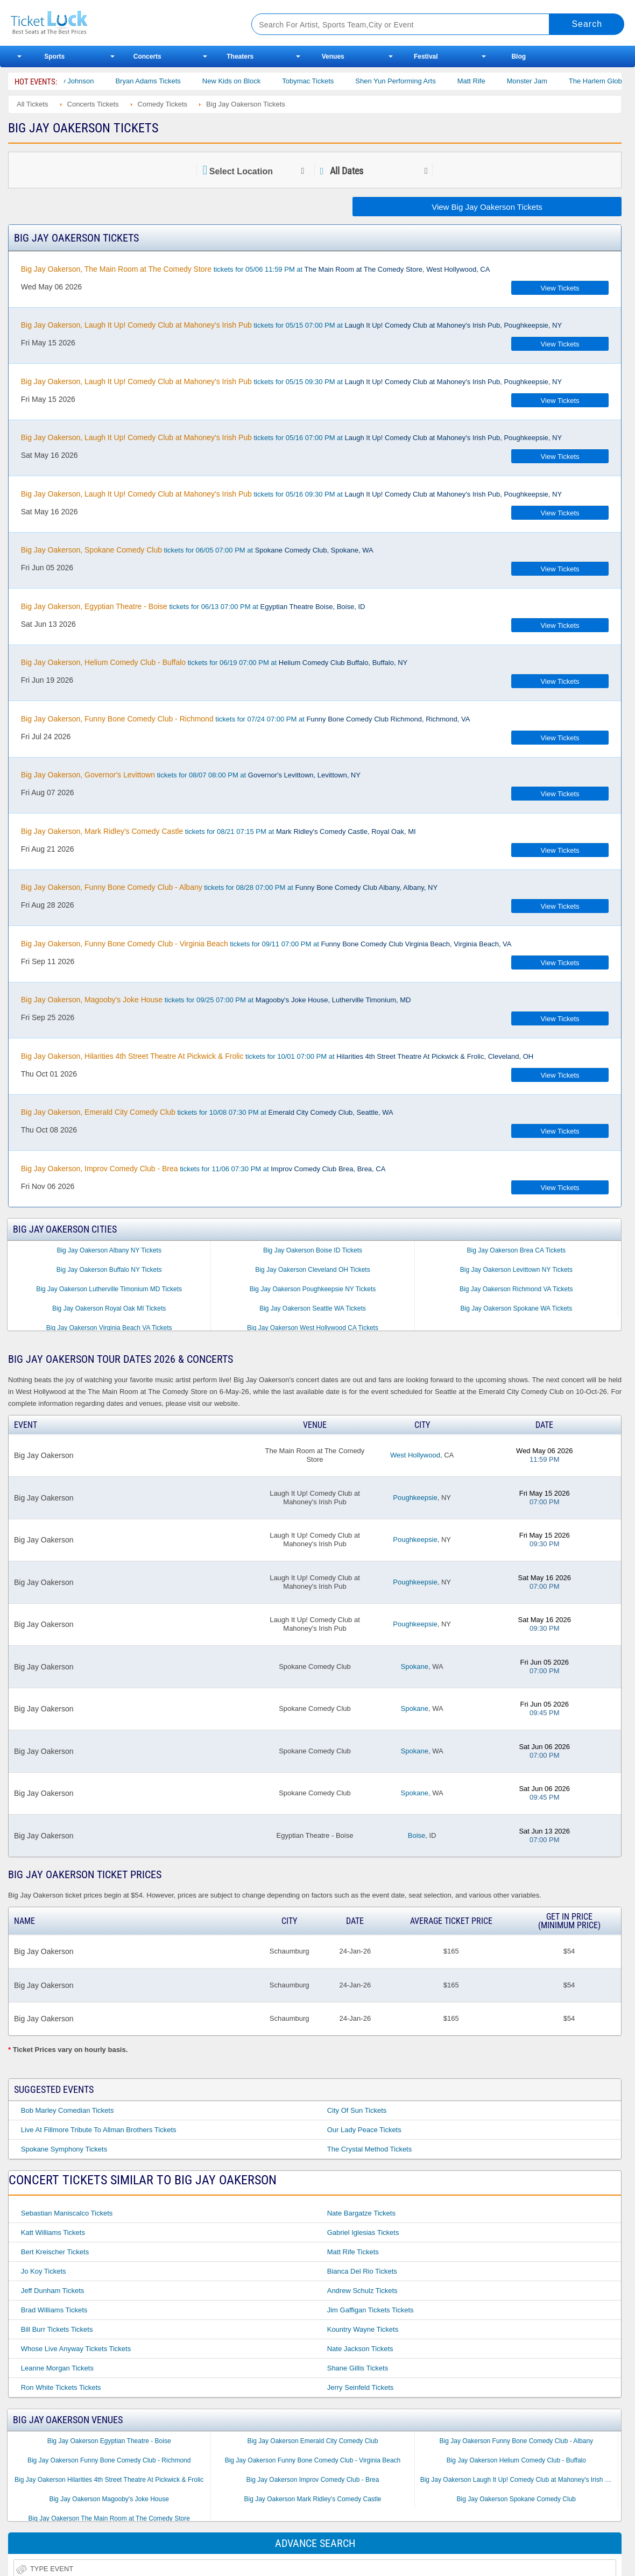 The image size is (635, 2576). Describe the element at coordinates (486, 81) in the screenshot. I see `Matt Rife` at that location.